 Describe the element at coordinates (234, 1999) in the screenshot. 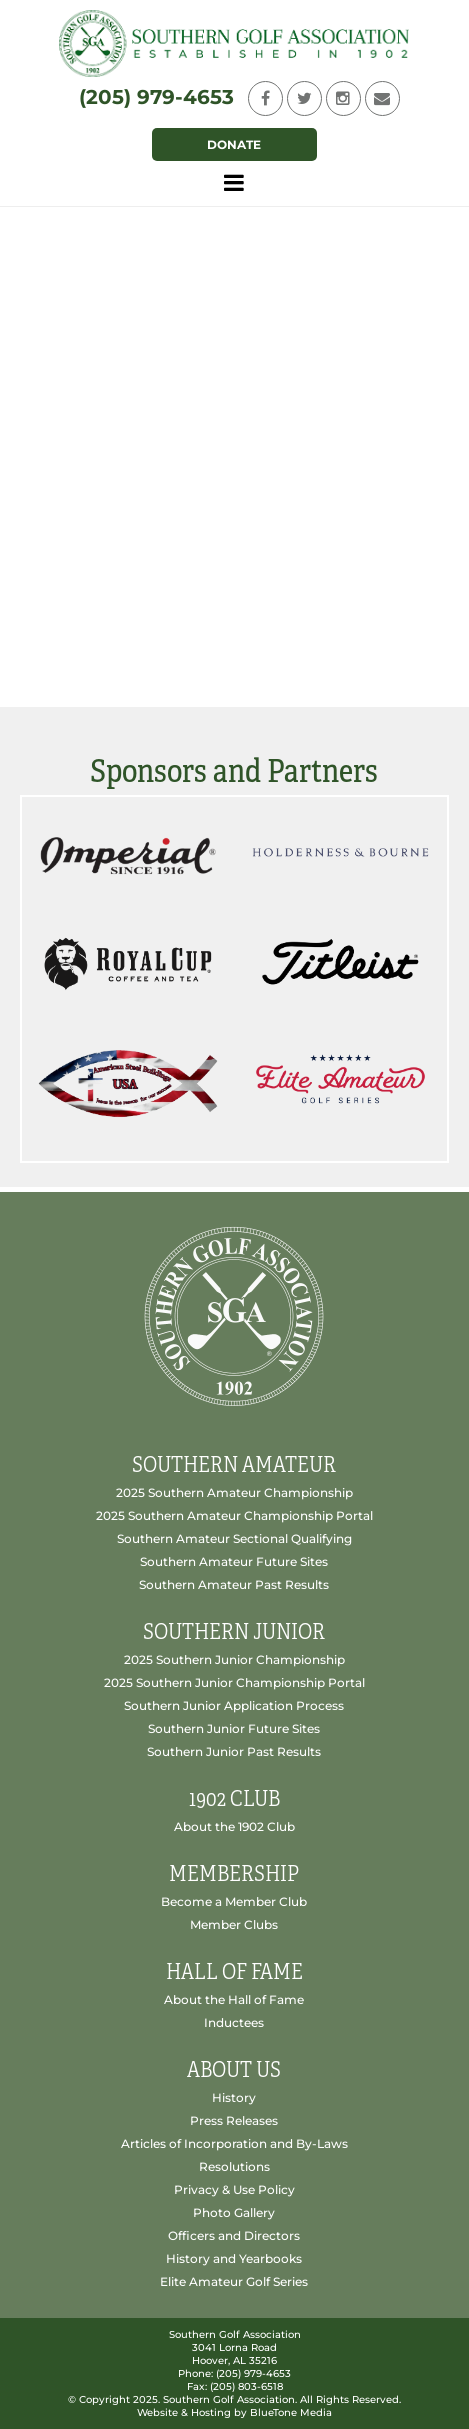

I see `About the Hall of Fame` at that location.